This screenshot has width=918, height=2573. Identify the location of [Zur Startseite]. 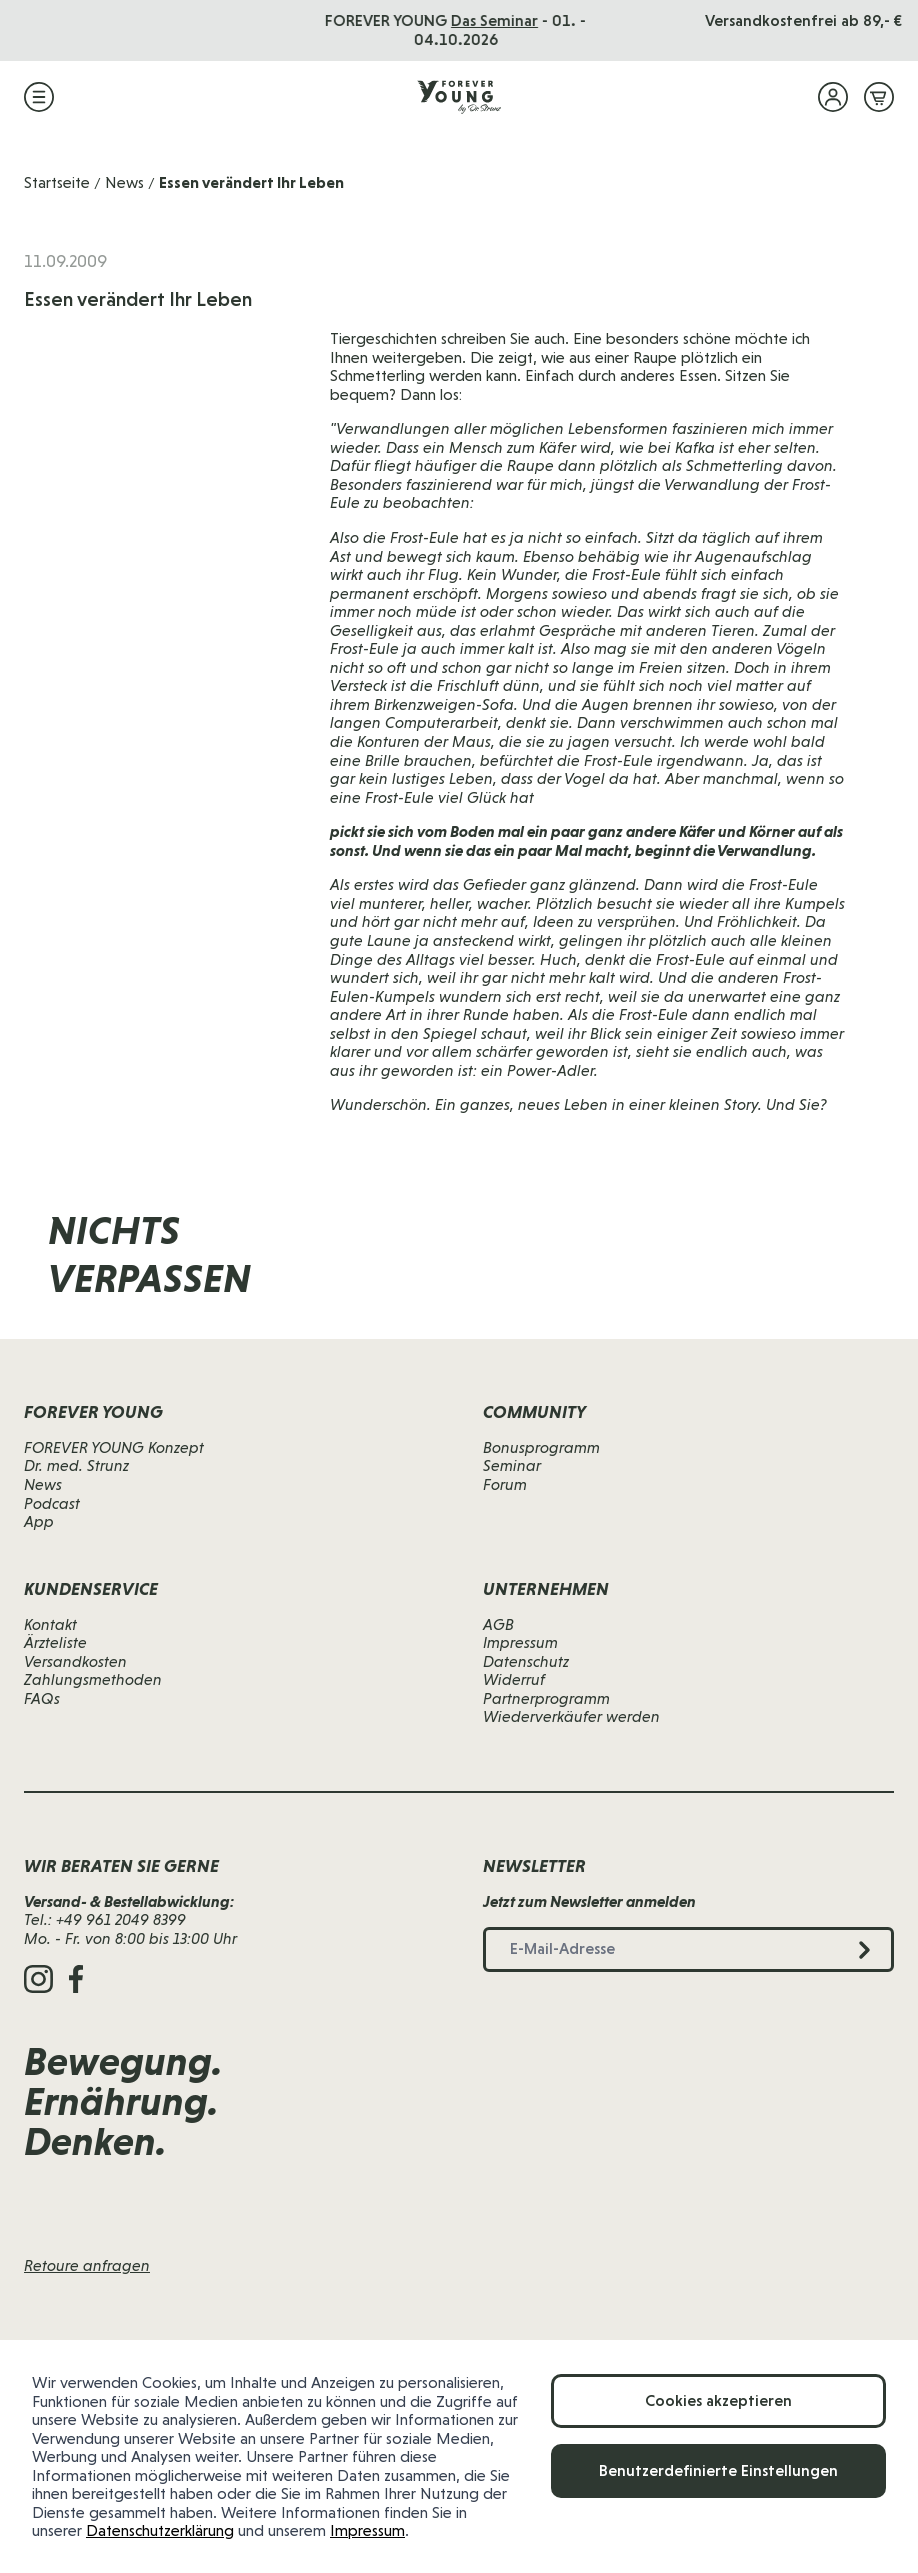
(459, 97).